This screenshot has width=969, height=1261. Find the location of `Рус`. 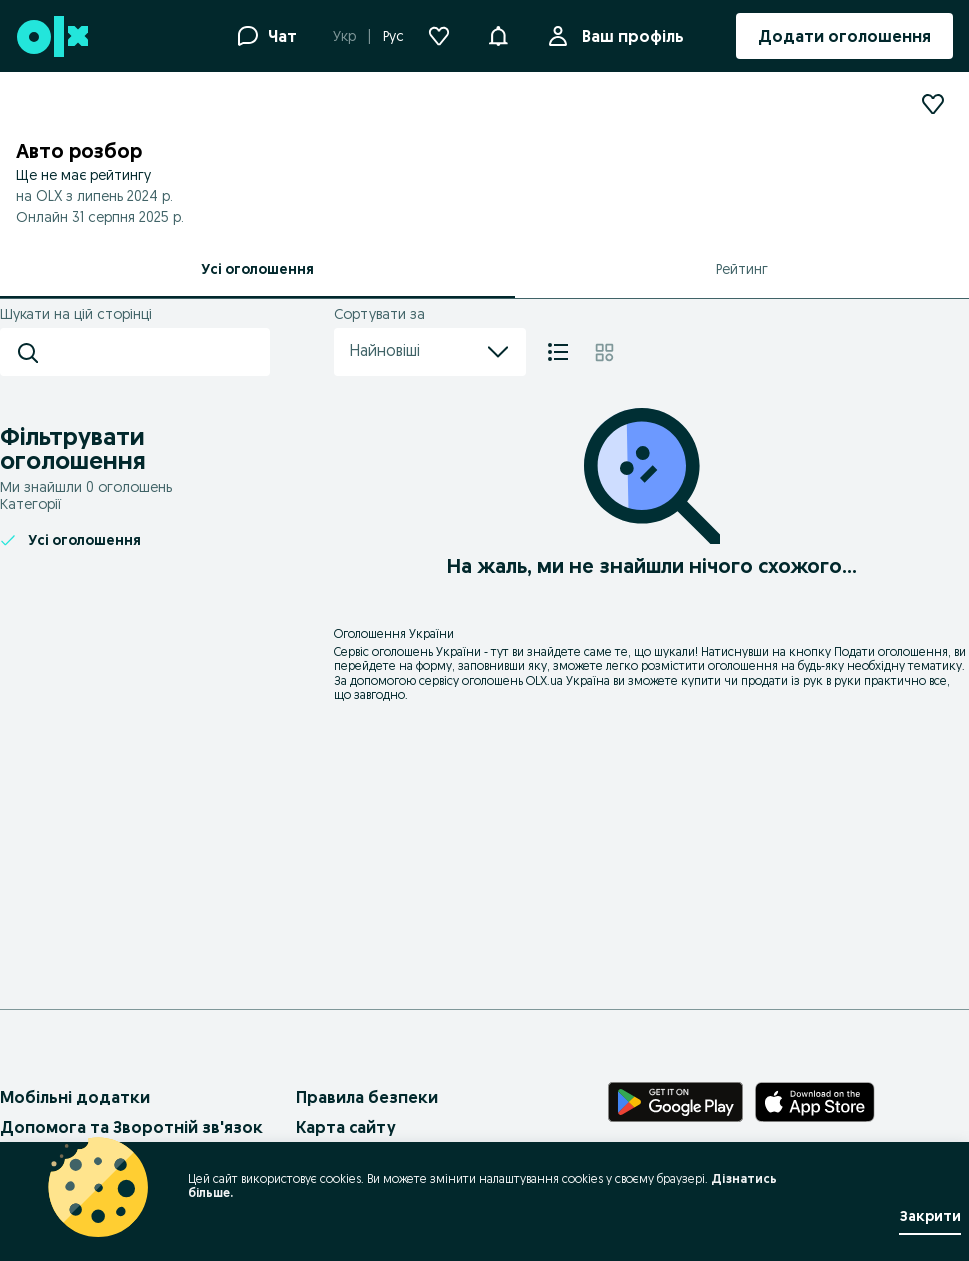

Рус is located at coordinates (393, 36).